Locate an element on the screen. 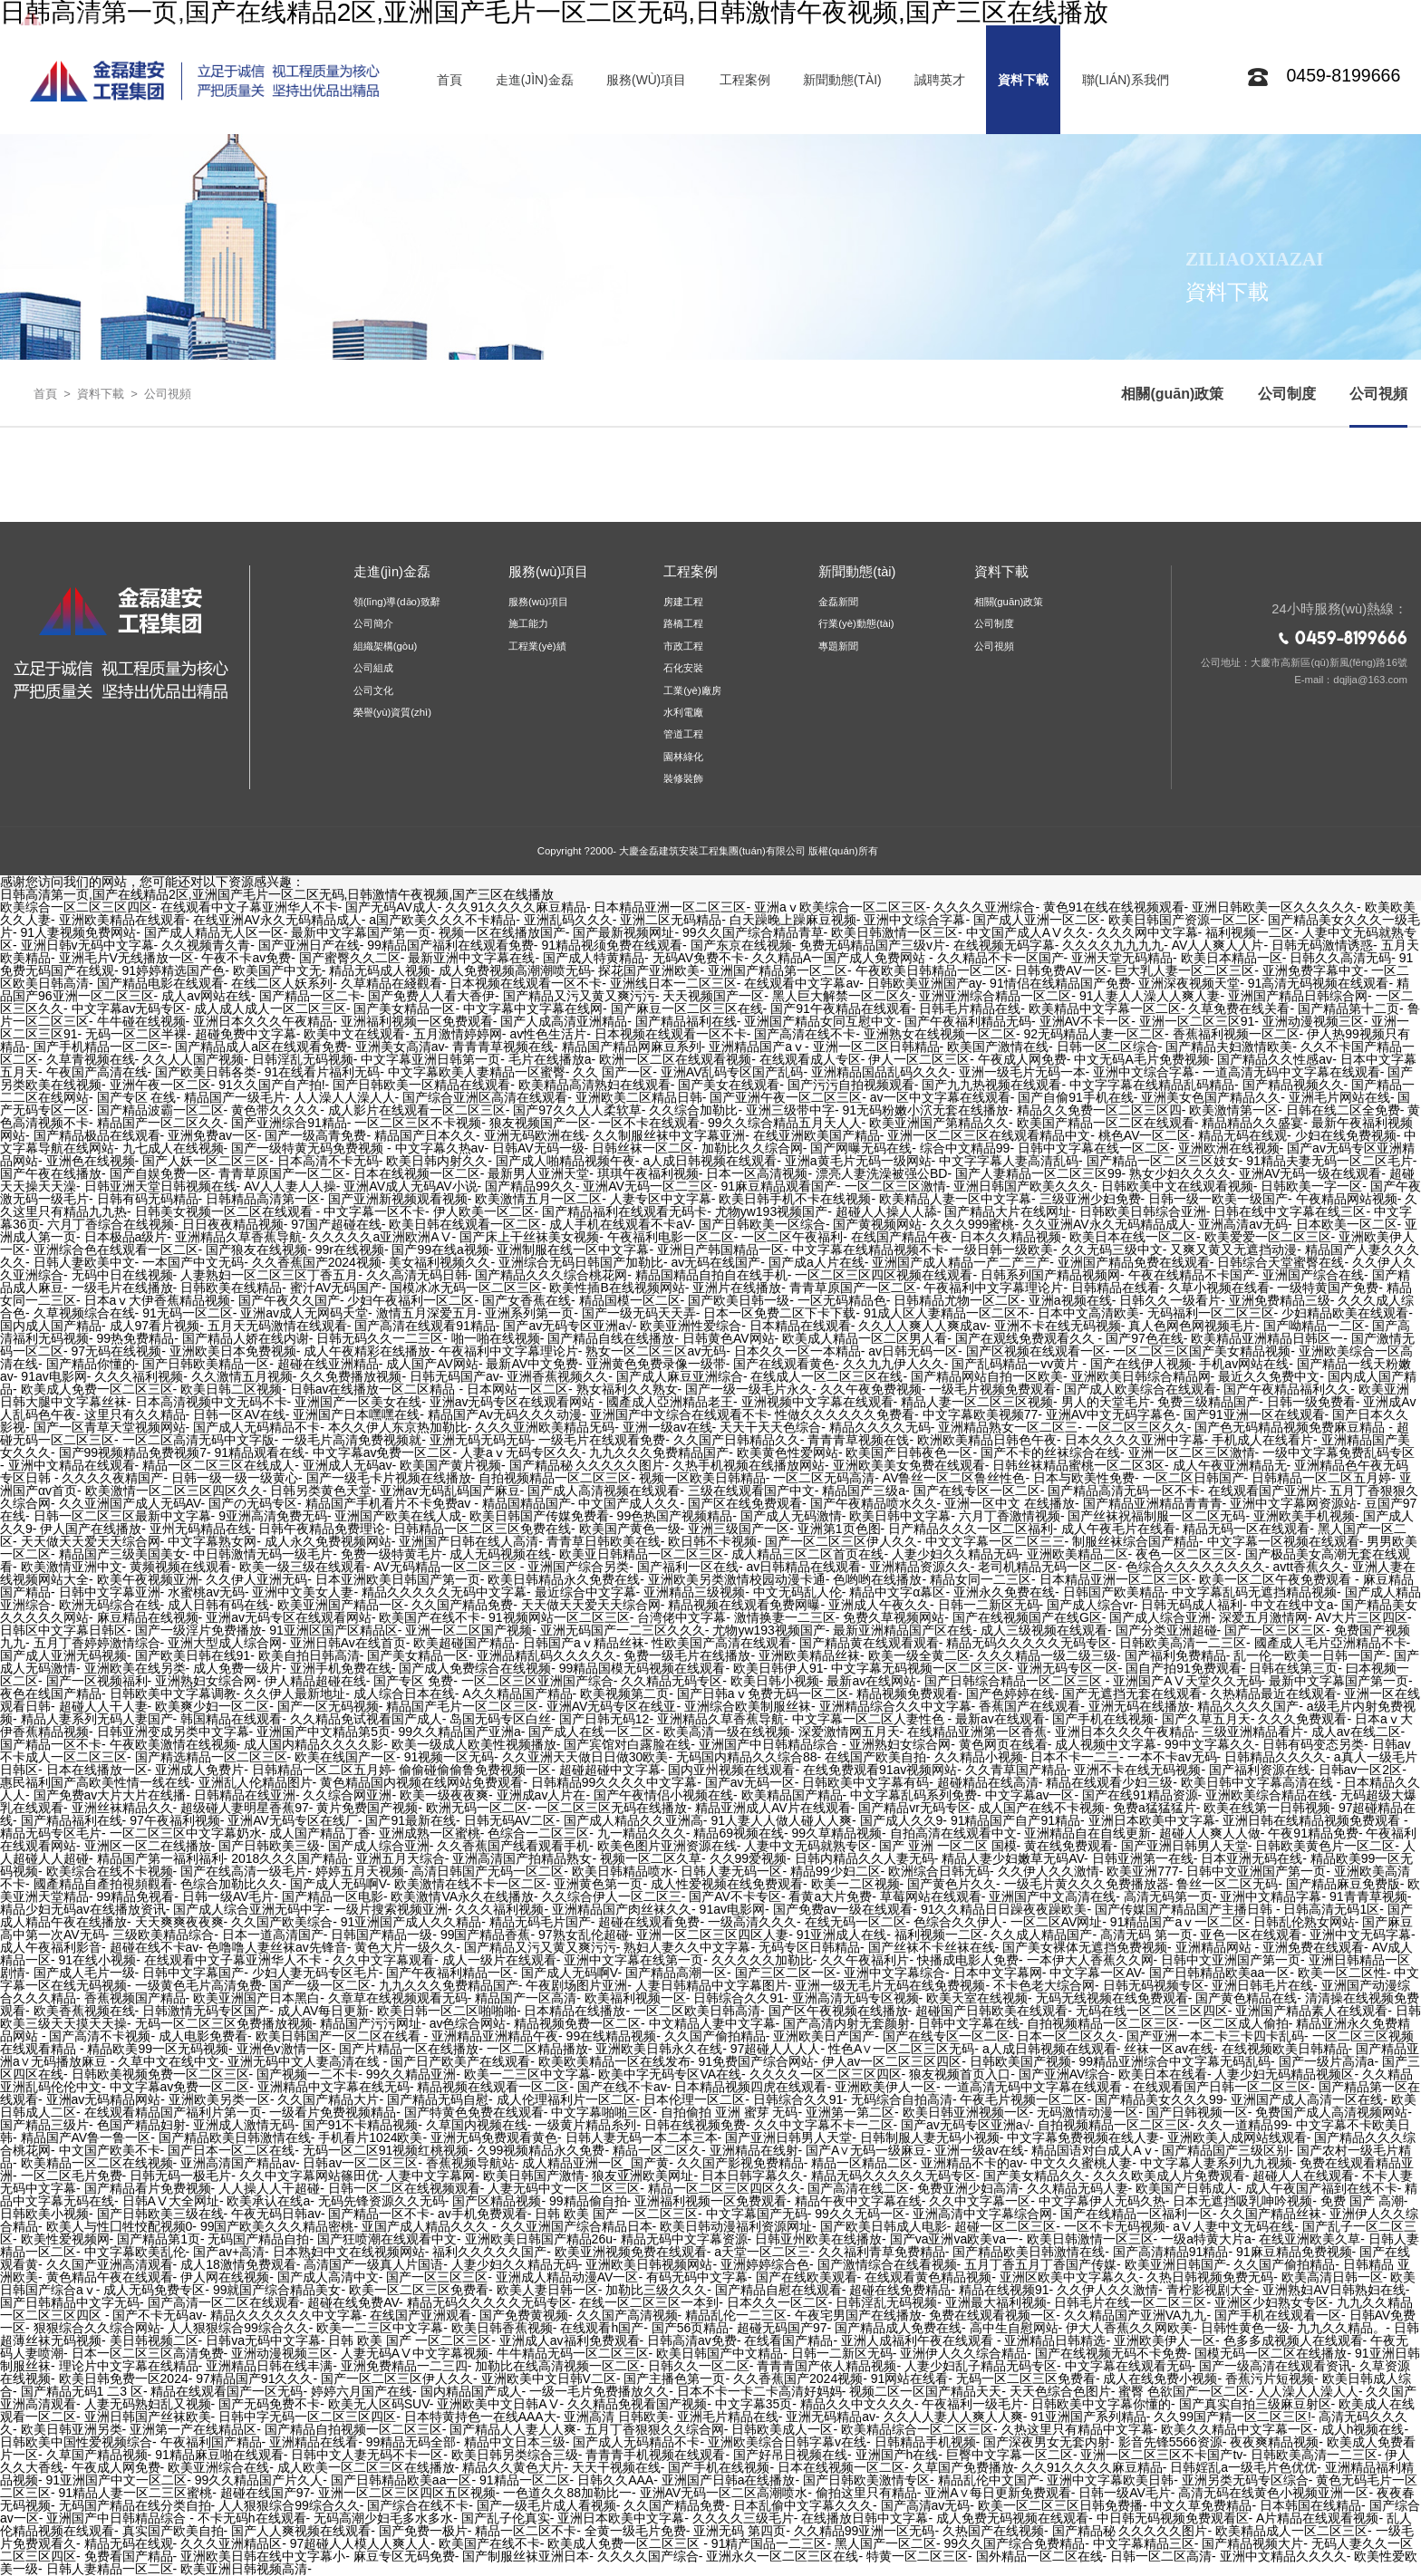  中文字幕一区AV is located at coordinates (1095, 1972).